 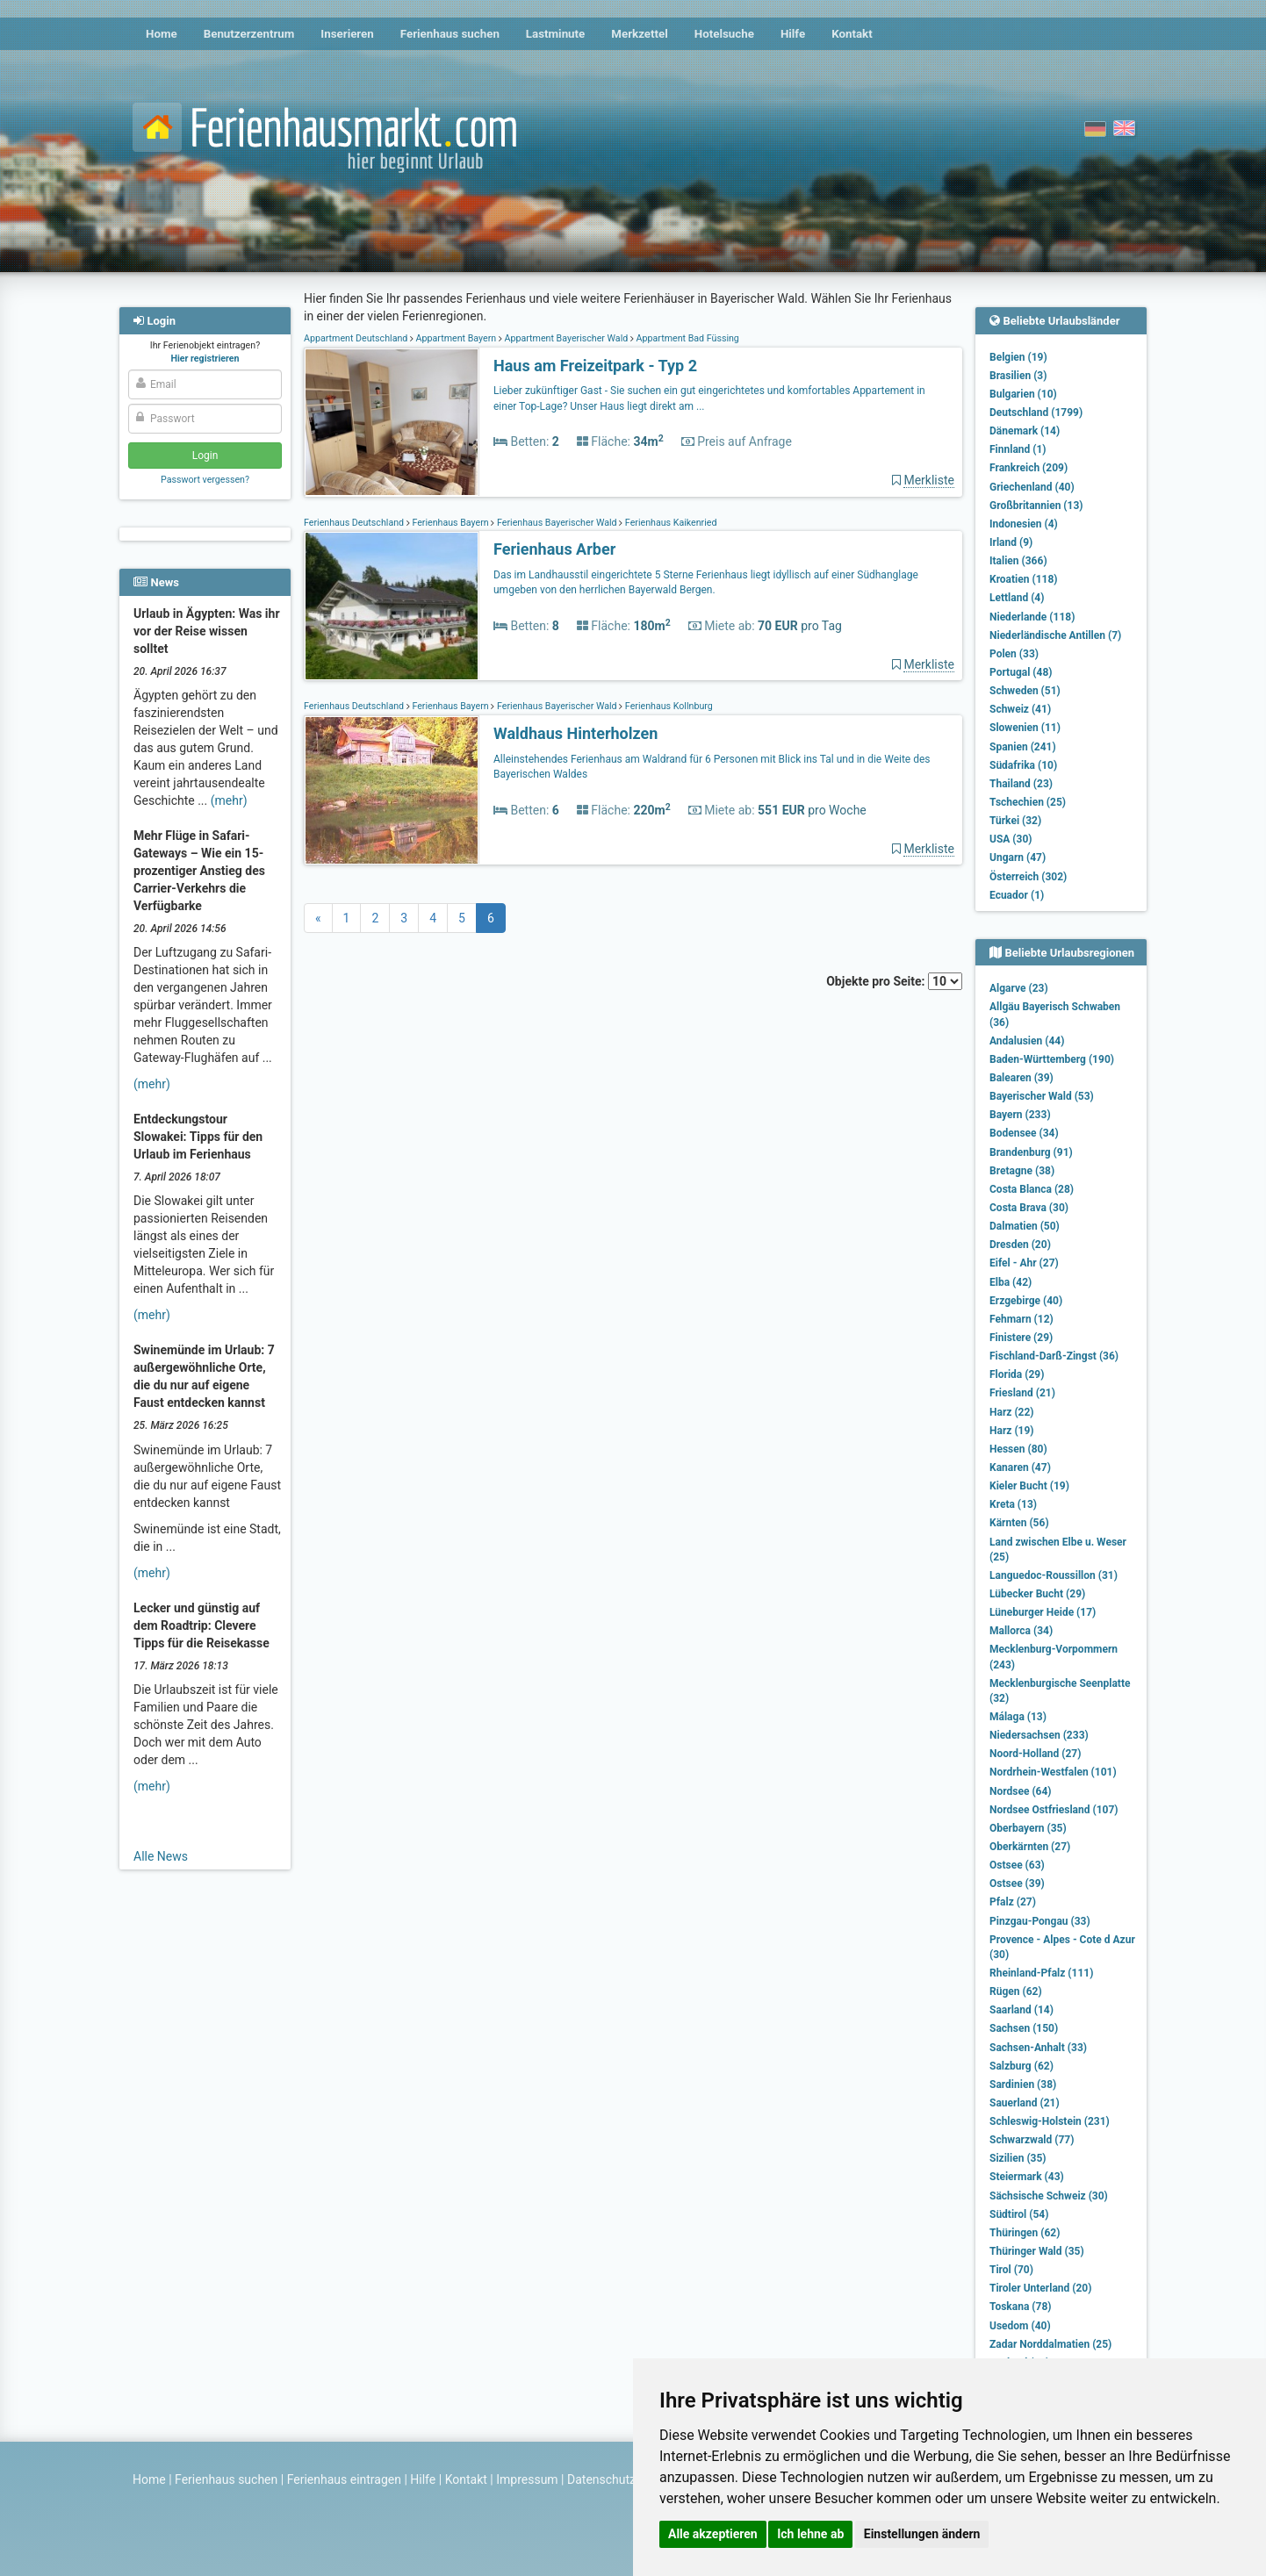 What do you see at coordinates (160, 1856) in the screenshot?
I see `Alle News` at bounding box center [160, 1856].